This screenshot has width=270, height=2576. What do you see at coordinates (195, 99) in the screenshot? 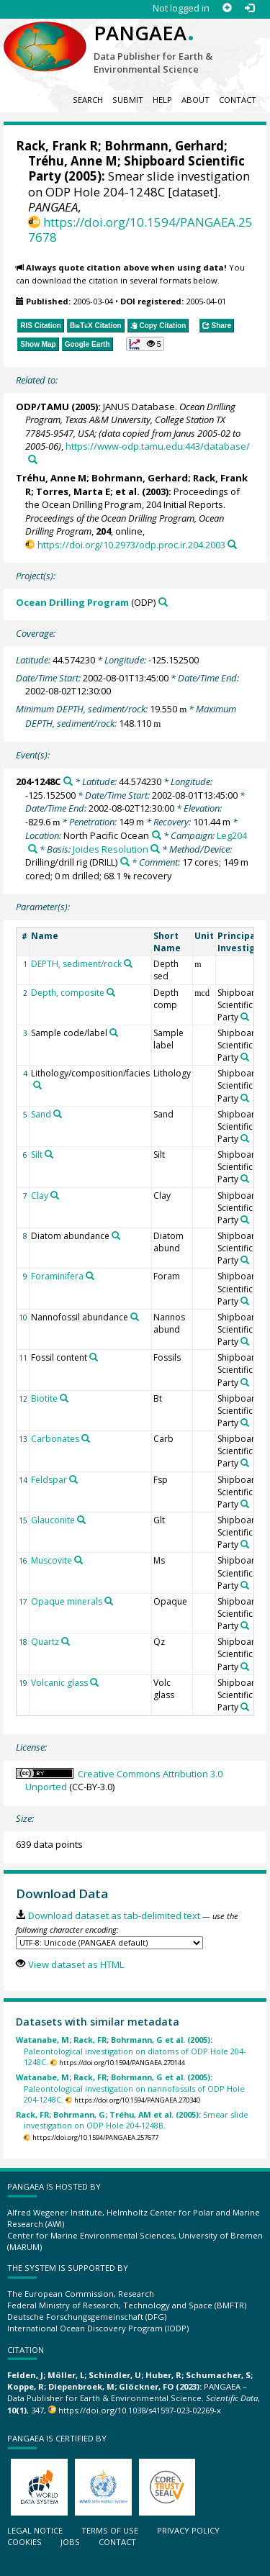
I see `About` at bounding box center [195, 99].